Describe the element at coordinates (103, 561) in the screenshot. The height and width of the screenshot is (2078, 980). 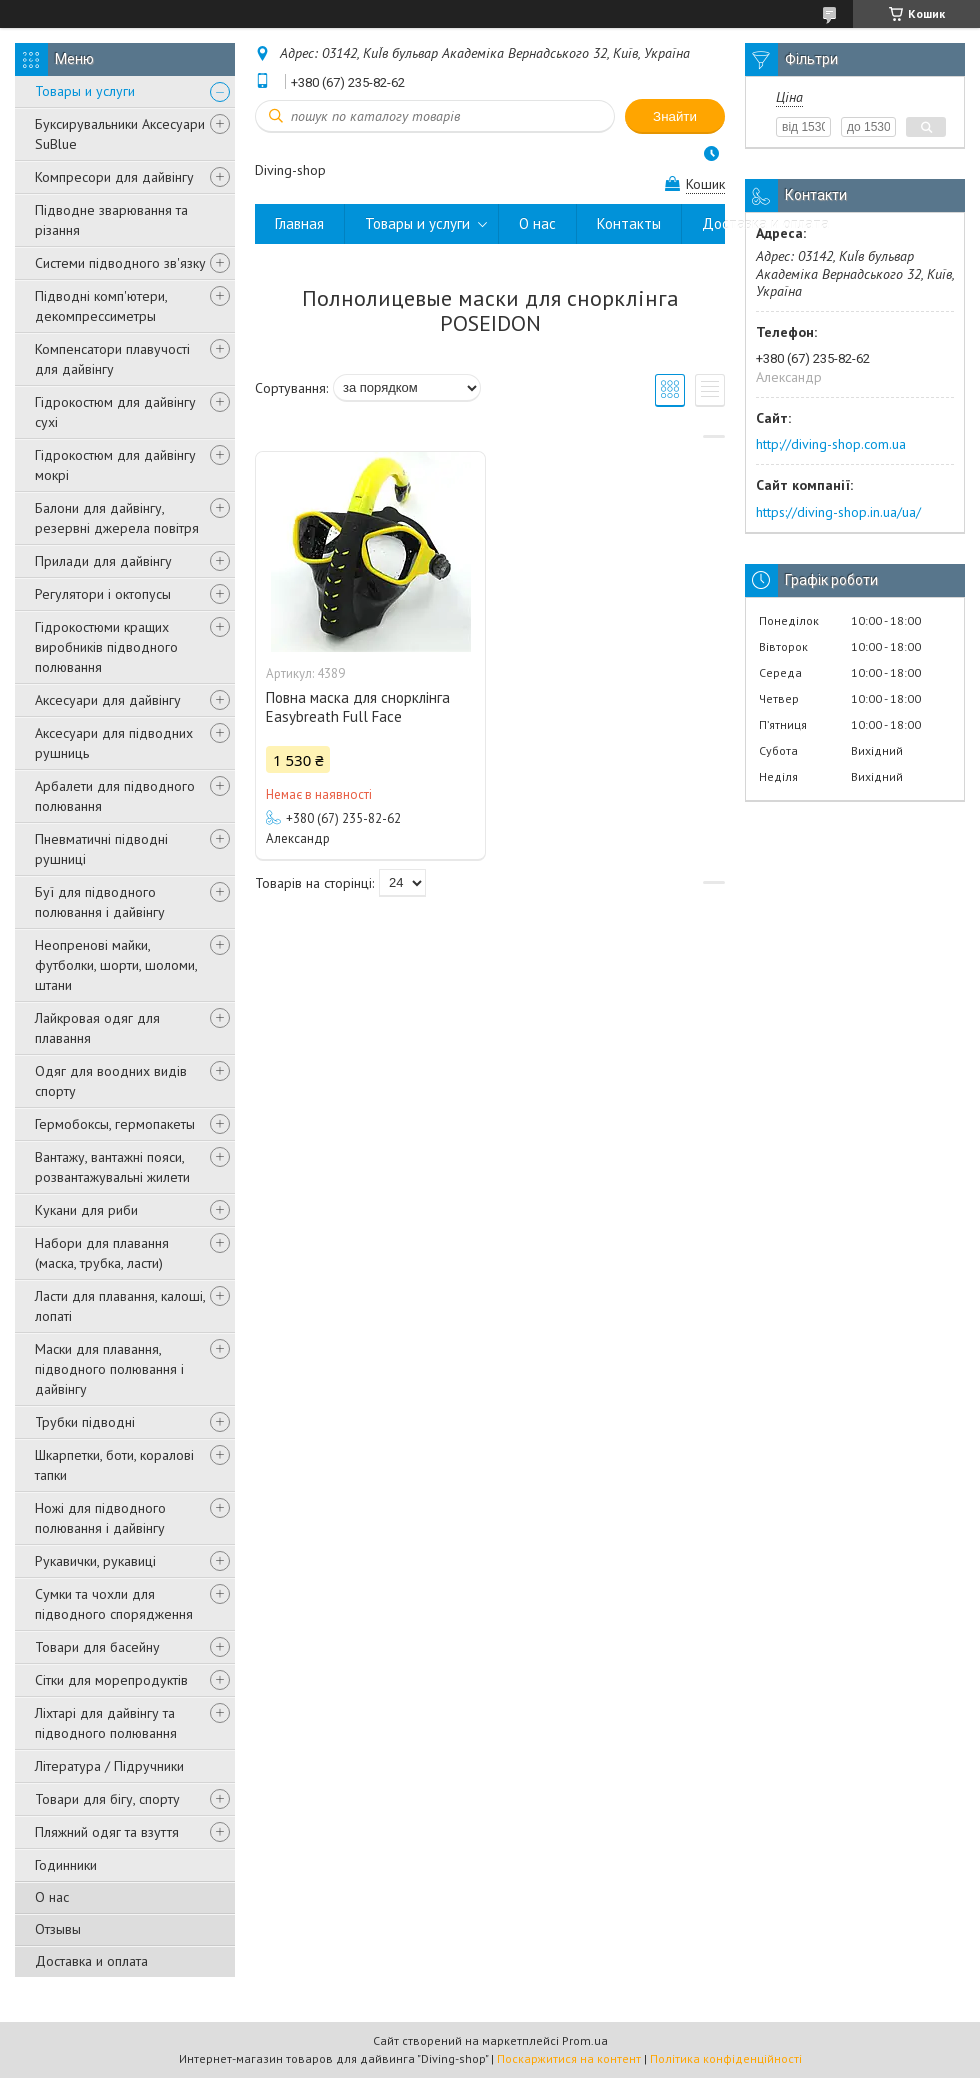
I see `Прилади для дайвінгу` at that location.